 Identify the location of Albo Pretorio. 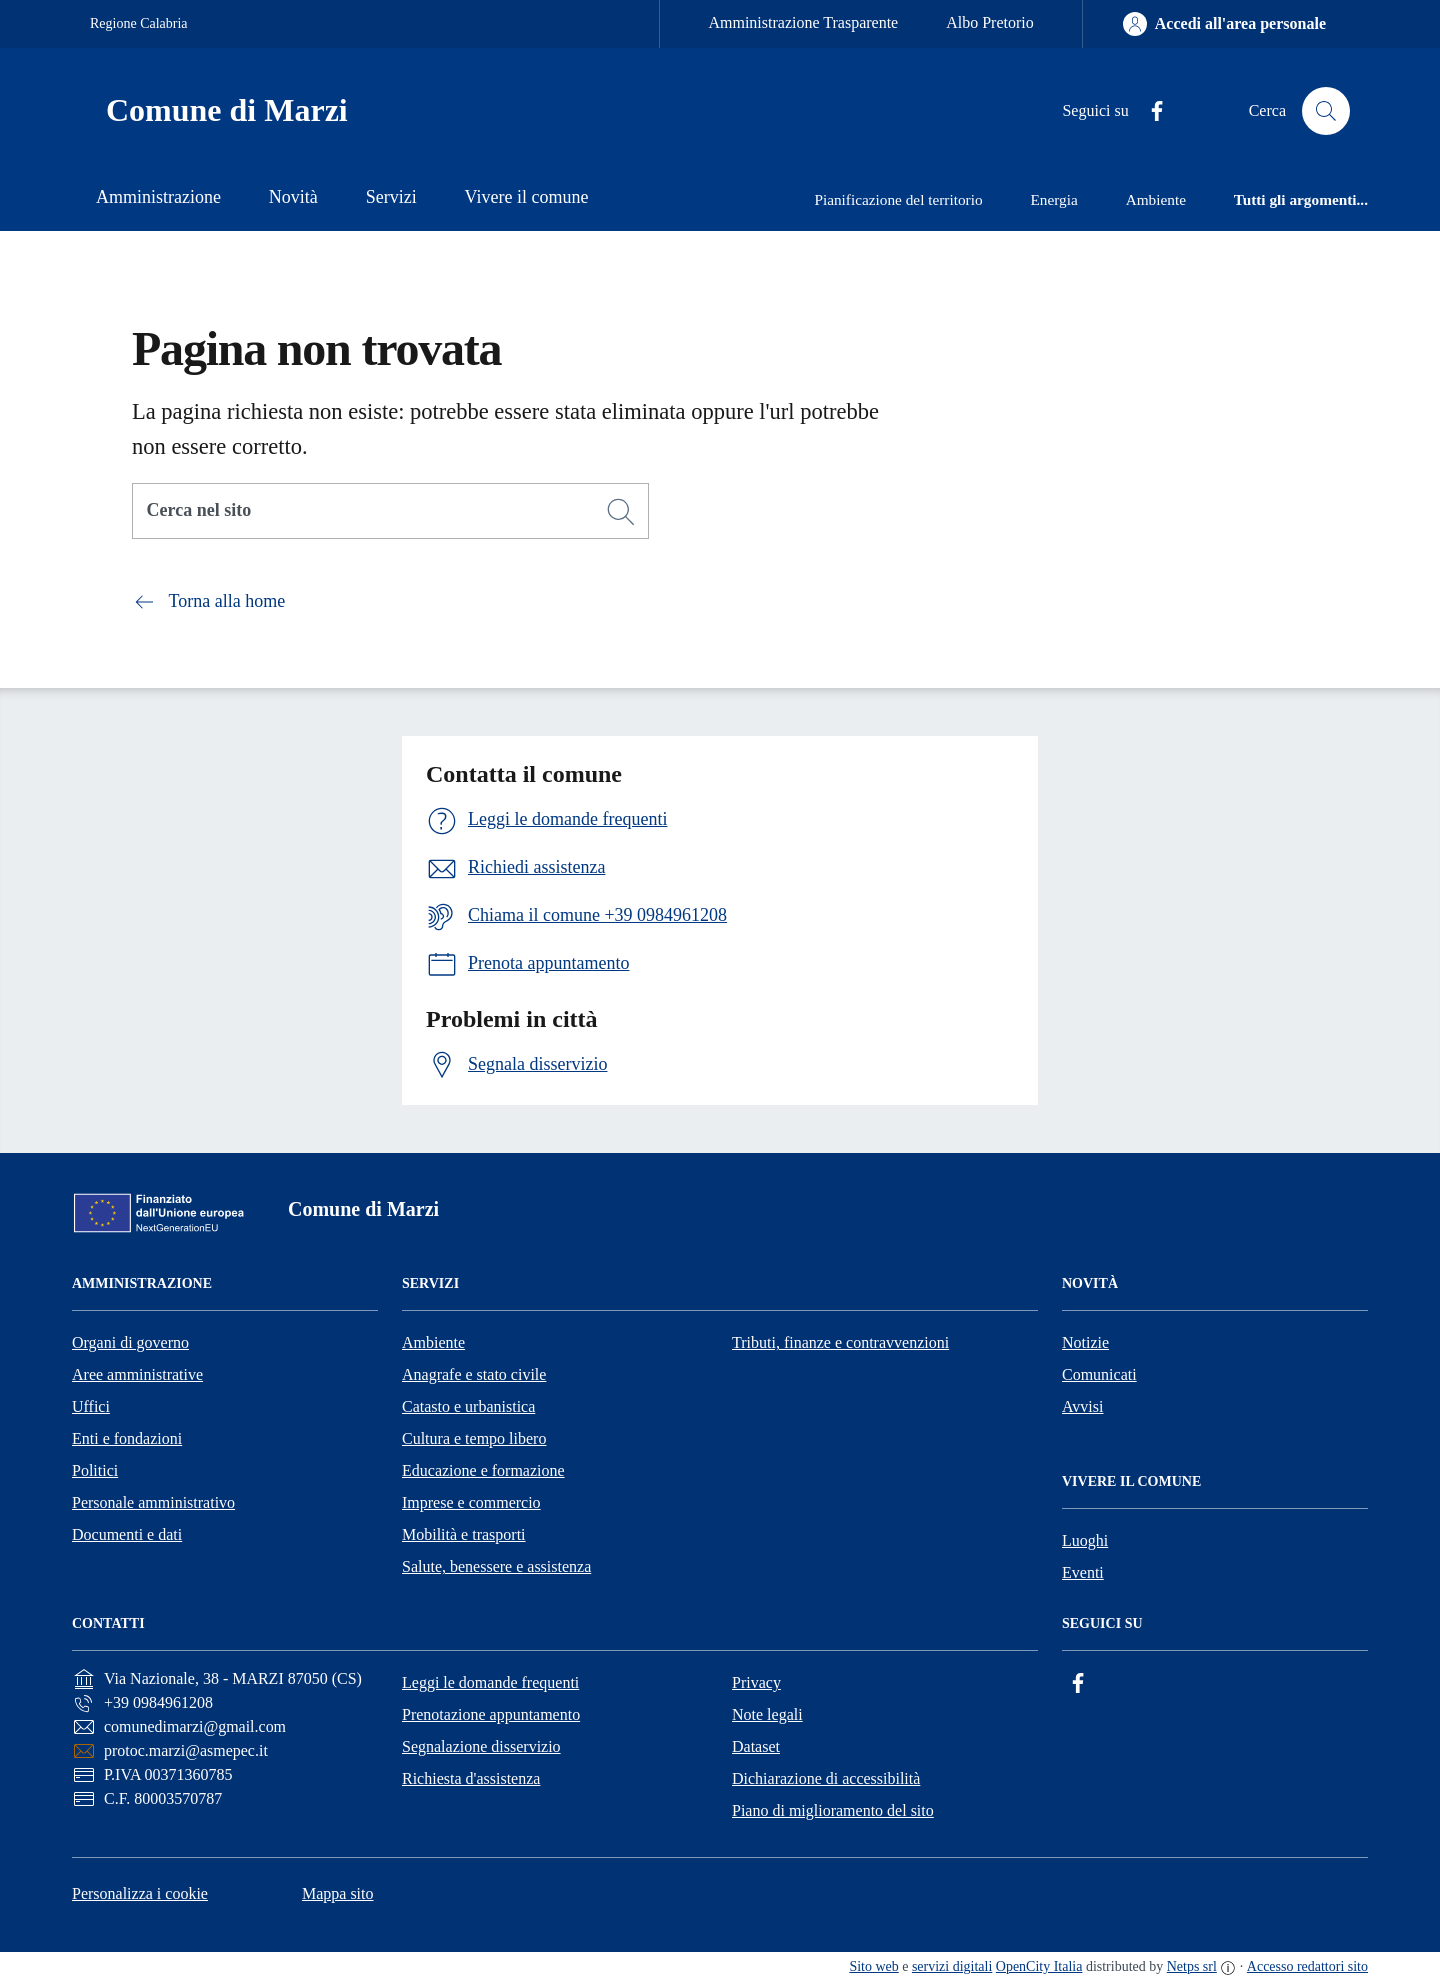
(990, 22).